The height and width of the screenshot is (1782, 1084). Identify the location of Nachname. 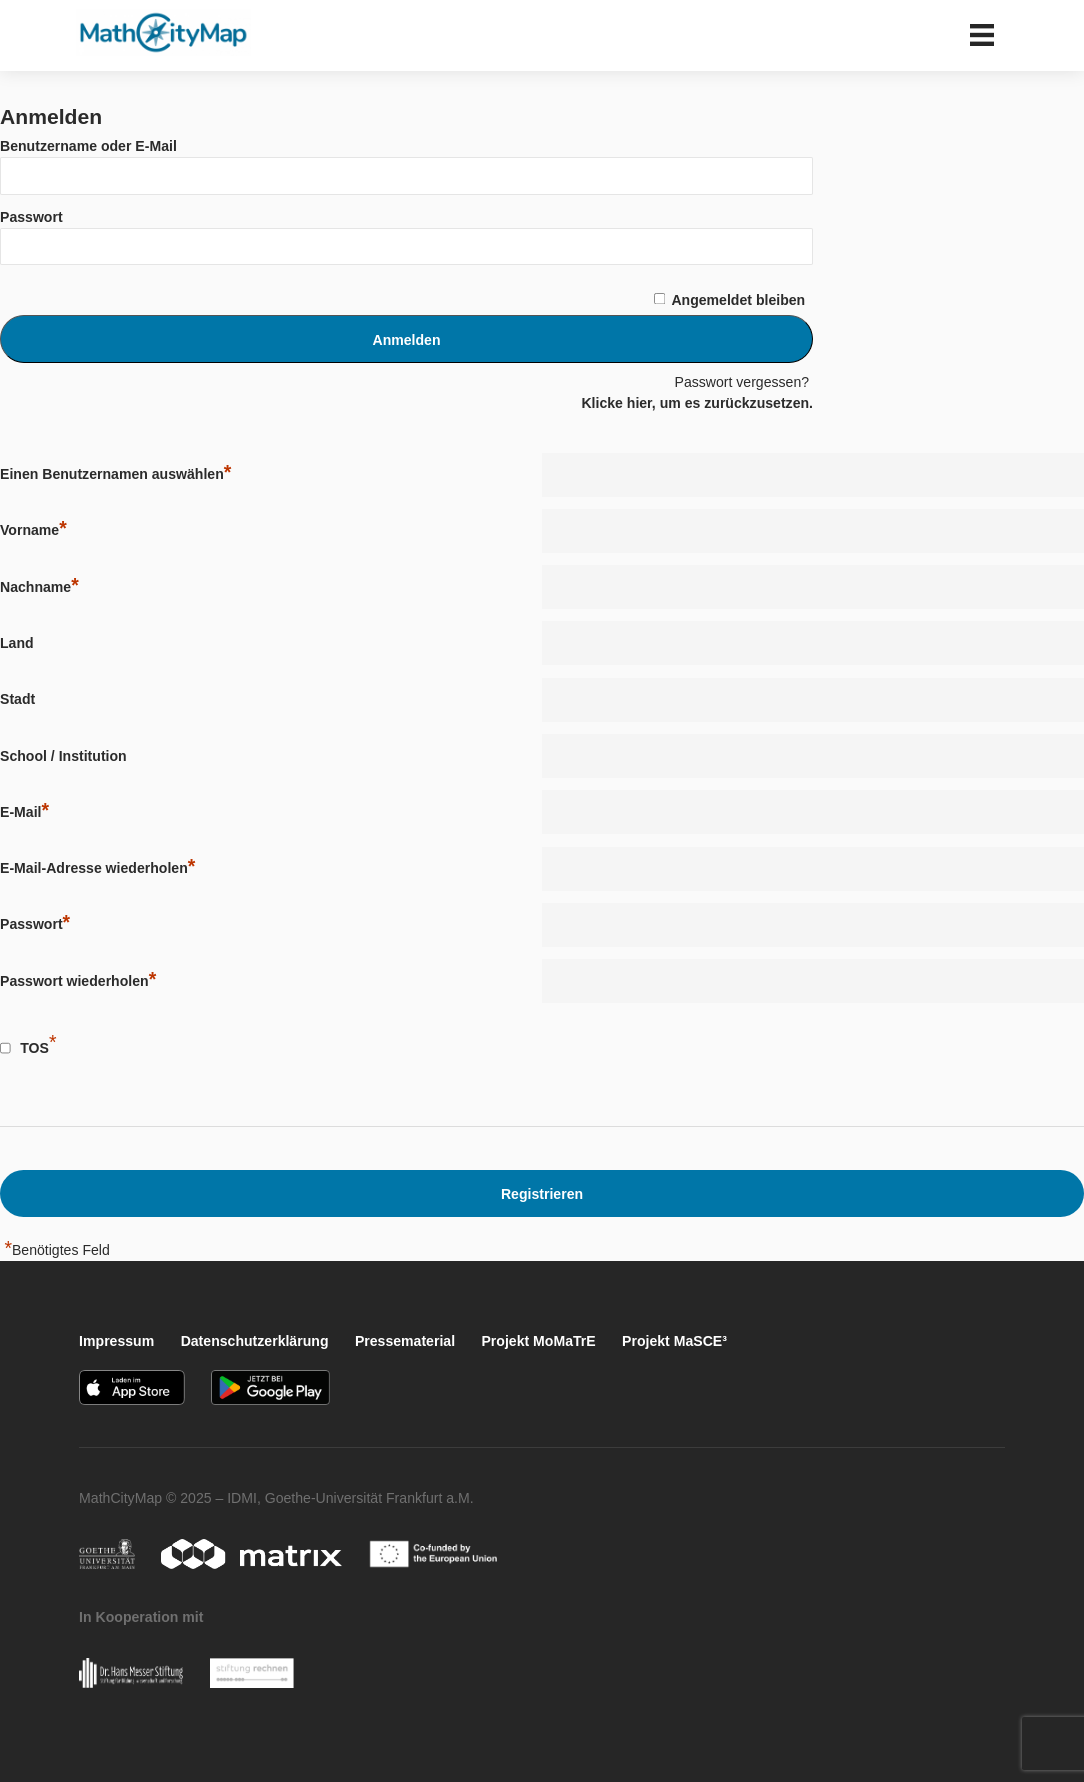
(39, 586).